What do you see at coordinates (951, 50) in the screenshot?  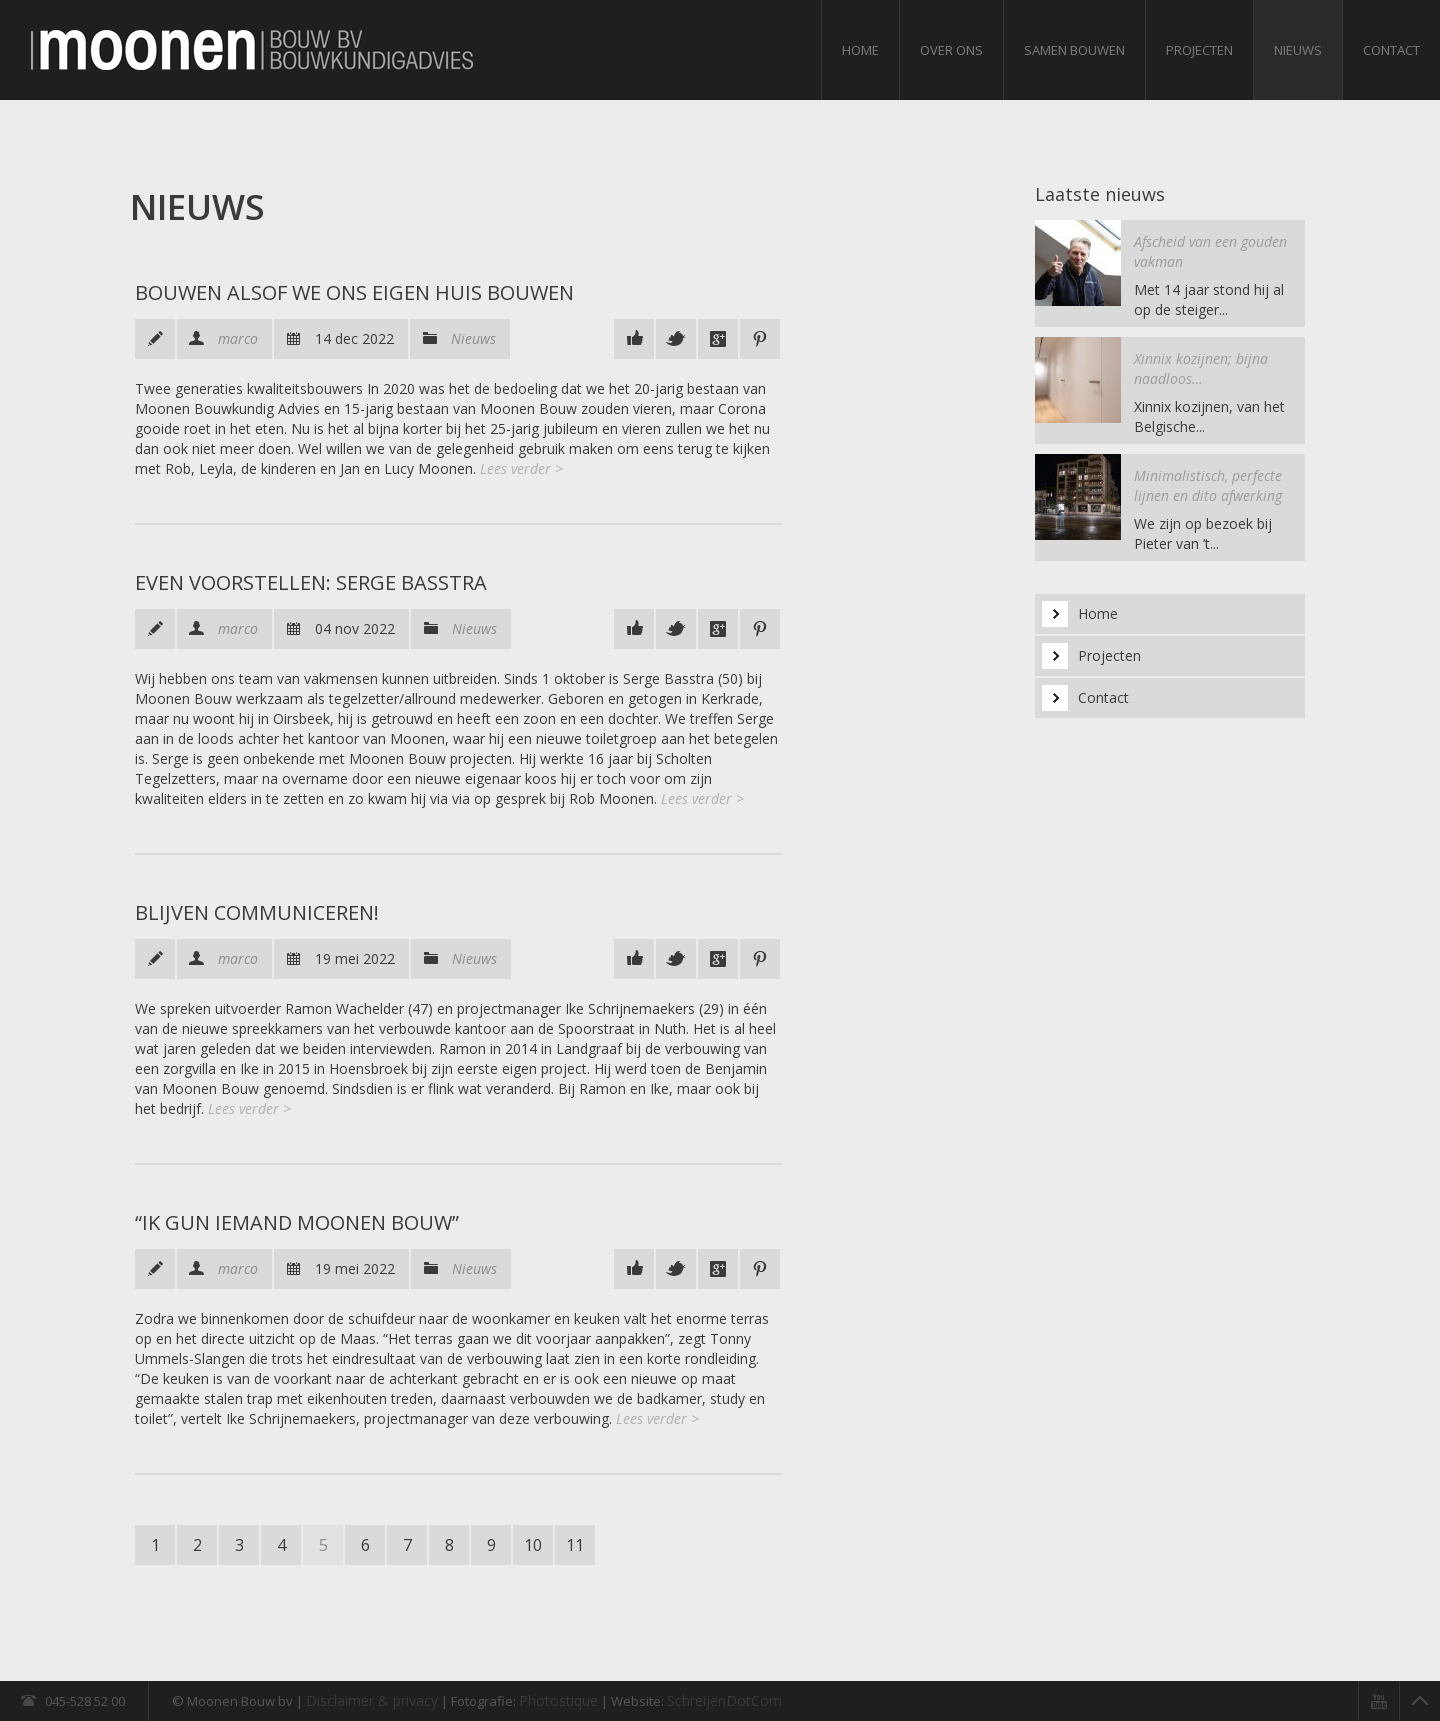 I see `Over ons` at bounding box center [951, 50].